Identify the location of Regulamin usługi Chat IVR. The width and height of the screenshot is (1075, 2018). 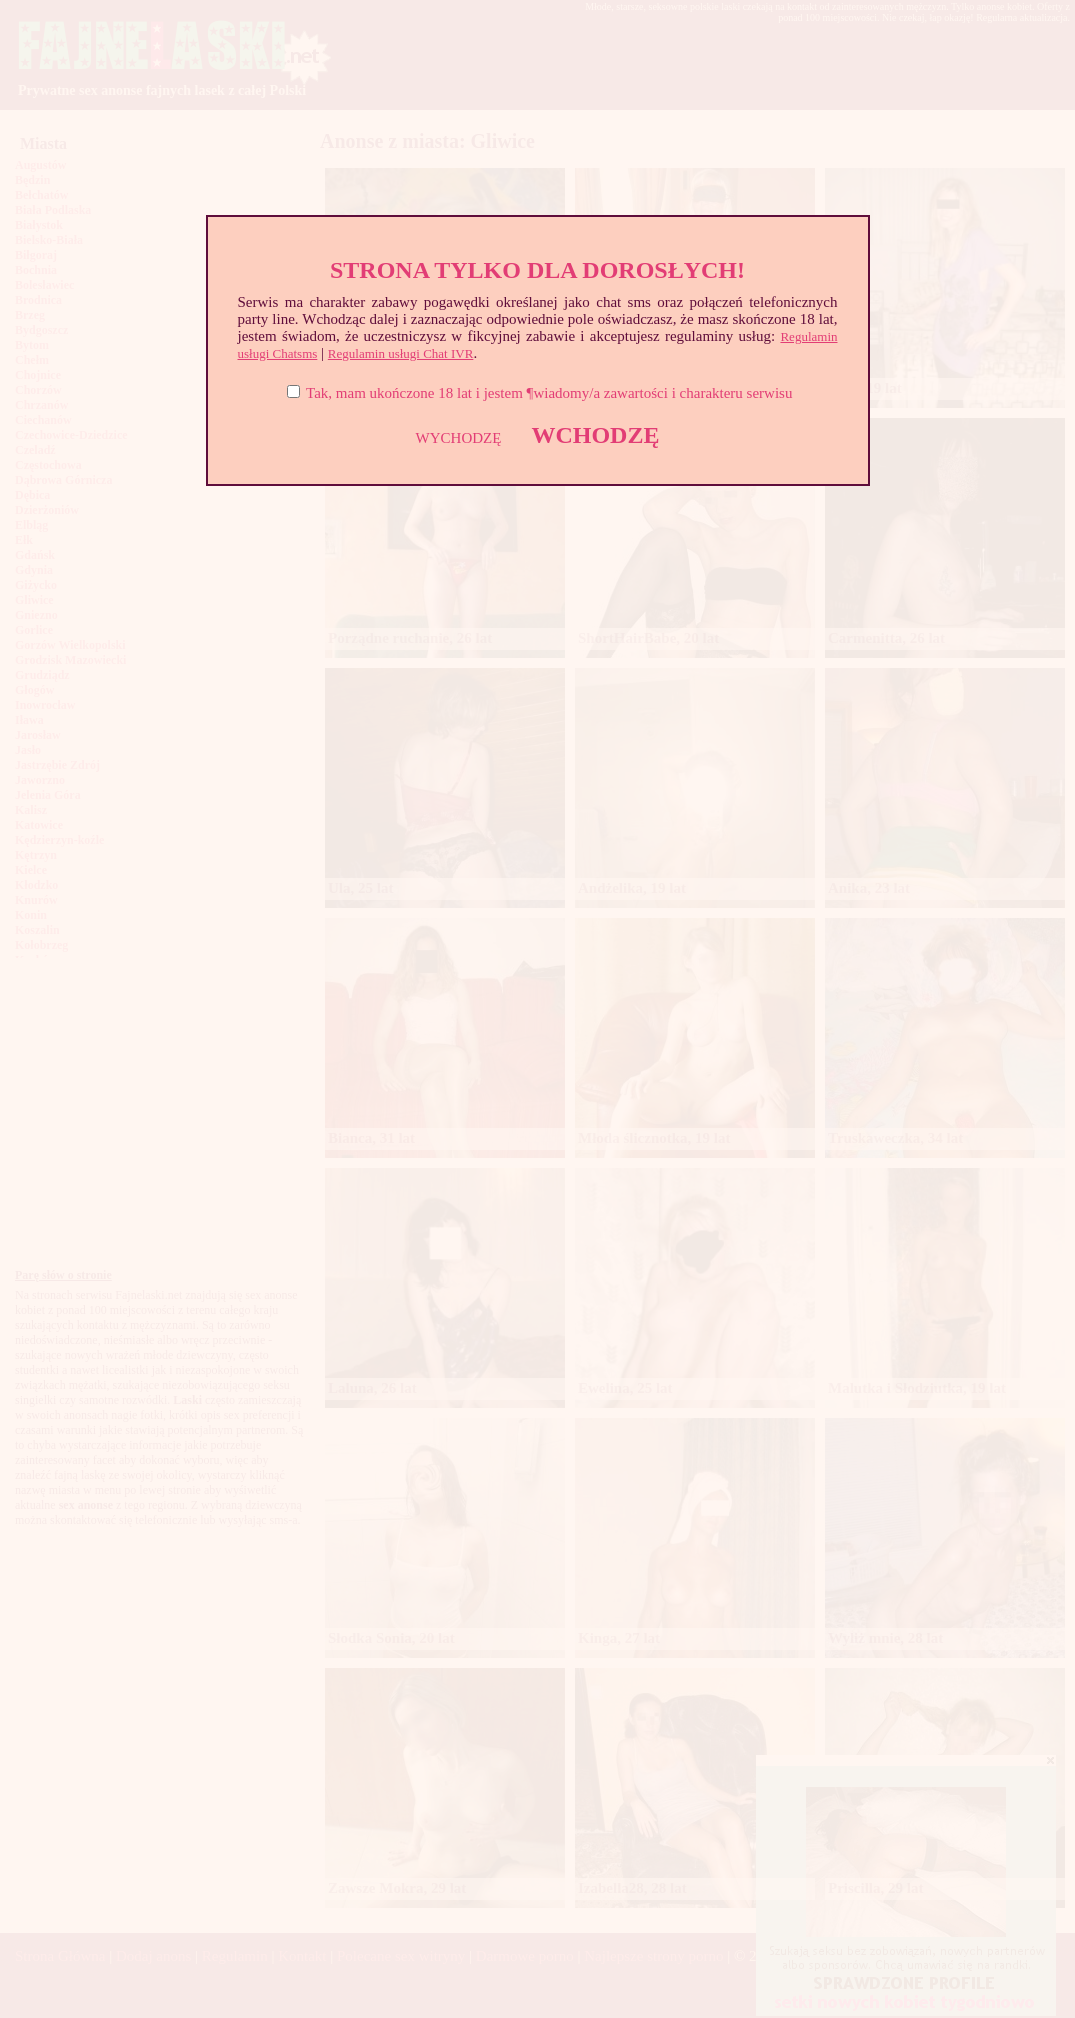
(401, 353).